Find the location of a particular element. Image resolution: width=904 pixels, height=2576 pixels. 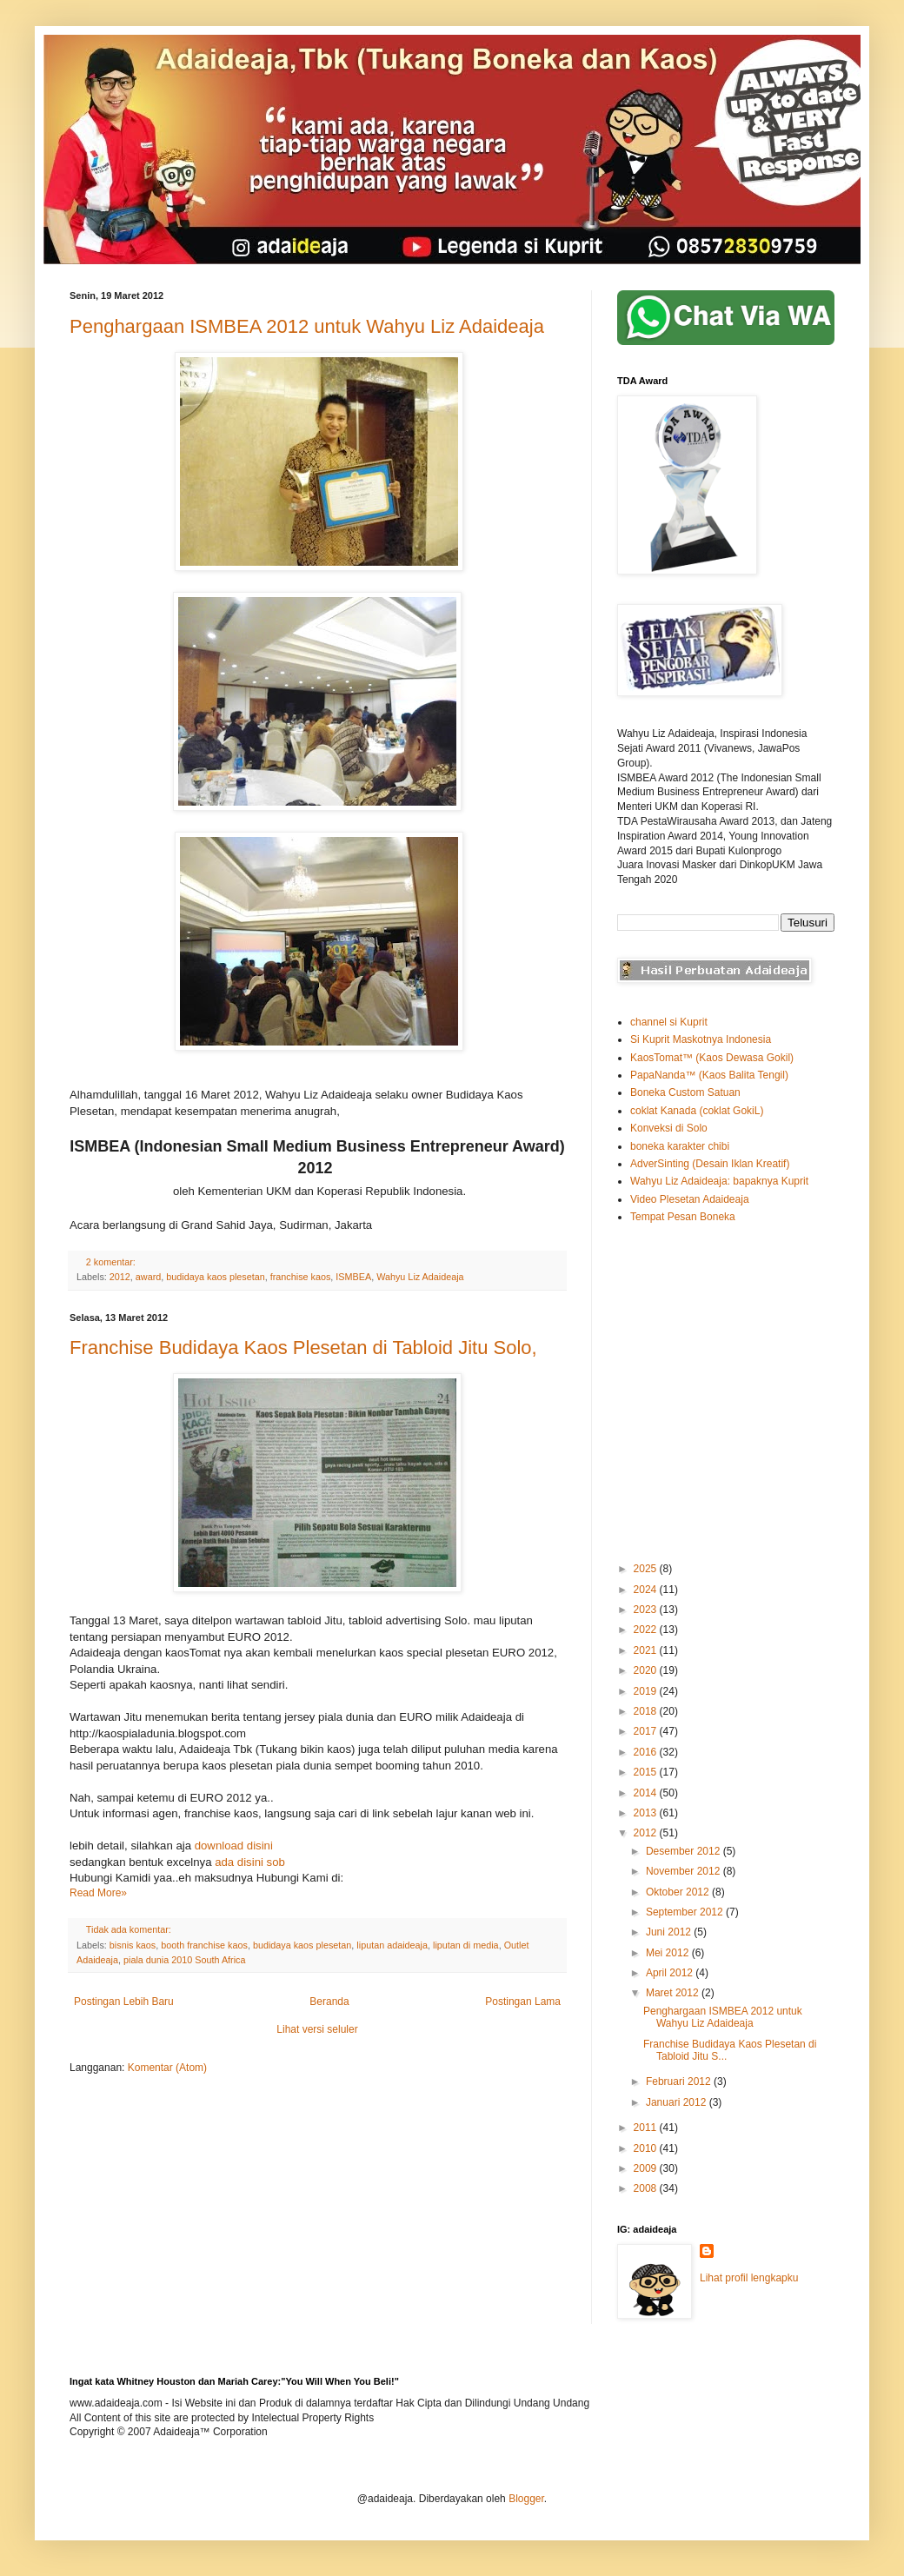

2024 is located at coordinates (647, 1589).